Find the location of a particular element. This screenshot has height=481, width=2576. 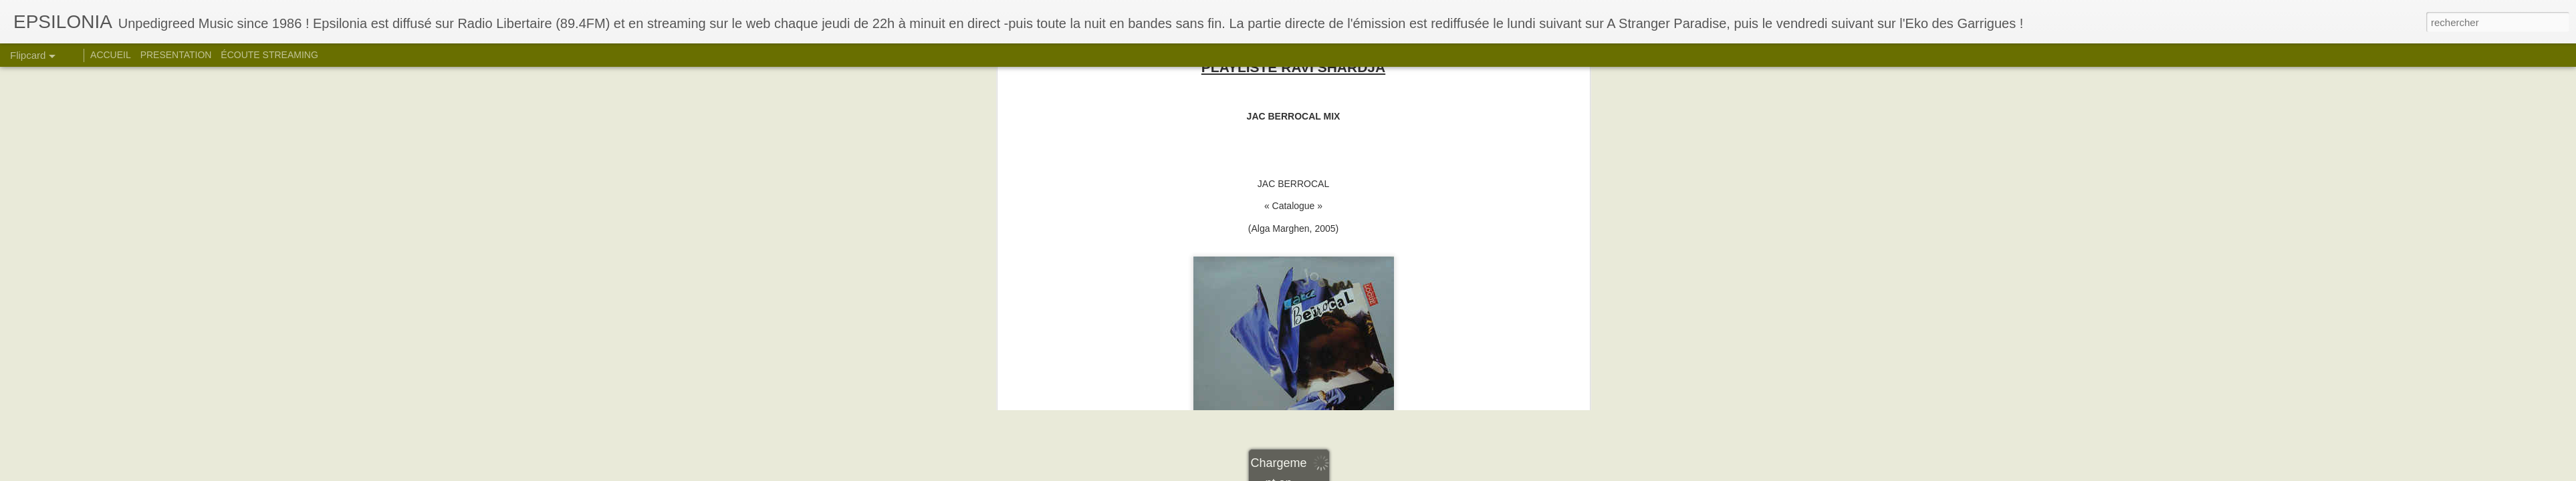

ACCUEIL is located at coordinates (110, 54).